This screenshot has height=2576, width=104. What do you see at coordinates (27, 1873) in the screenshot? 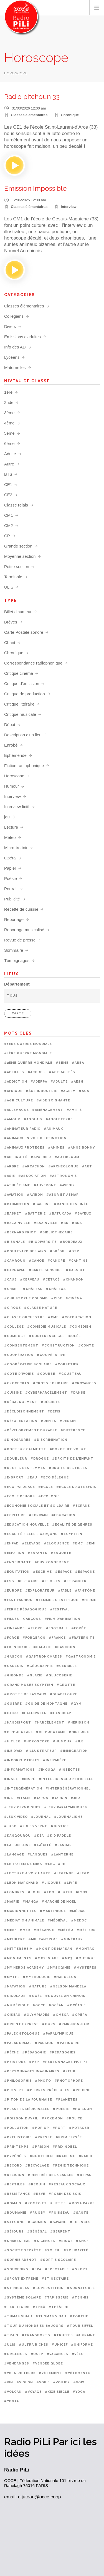
I see `#Lecture à voix haute` at bounding box center [27, 1873].